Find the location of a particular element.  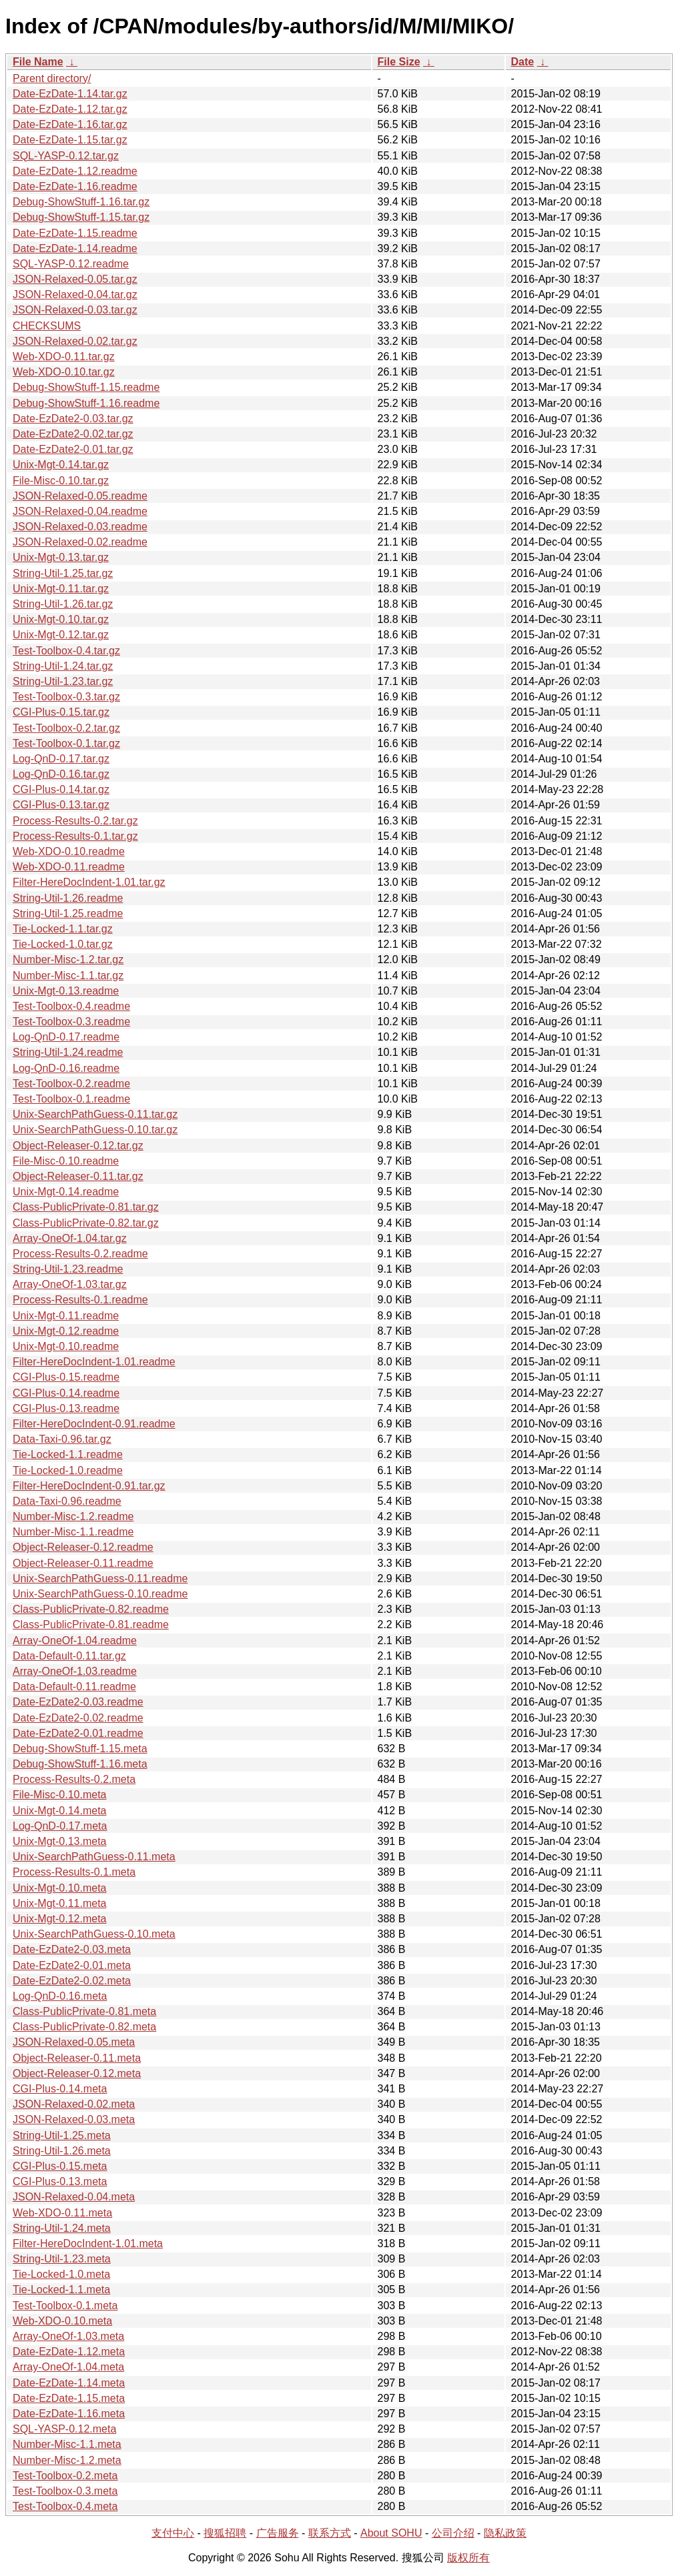

Debug-ShowStuff-1.16.tar.gz is located at coordinates (81, 201).